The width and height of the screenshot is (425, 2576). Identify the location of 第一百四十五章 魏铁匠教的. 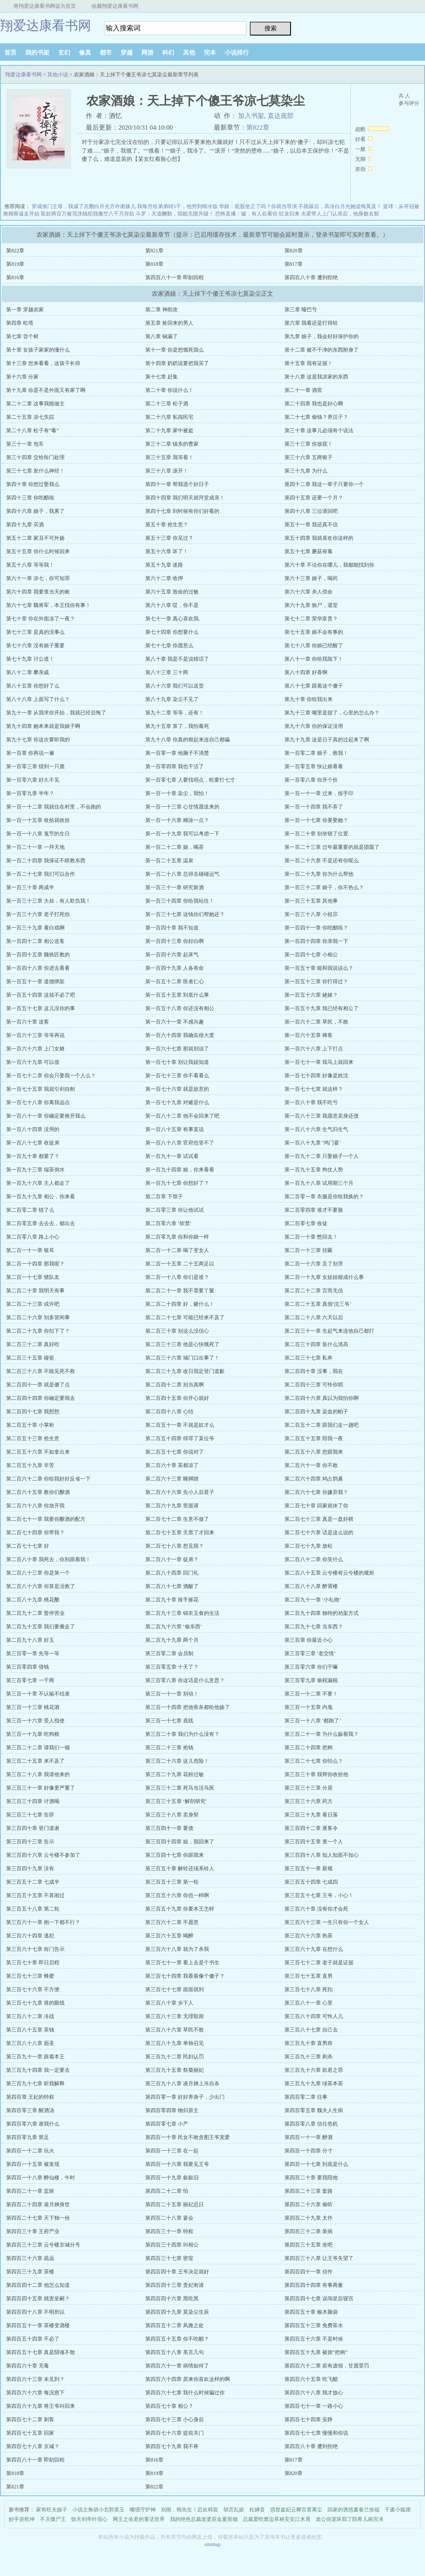
(38, 955).